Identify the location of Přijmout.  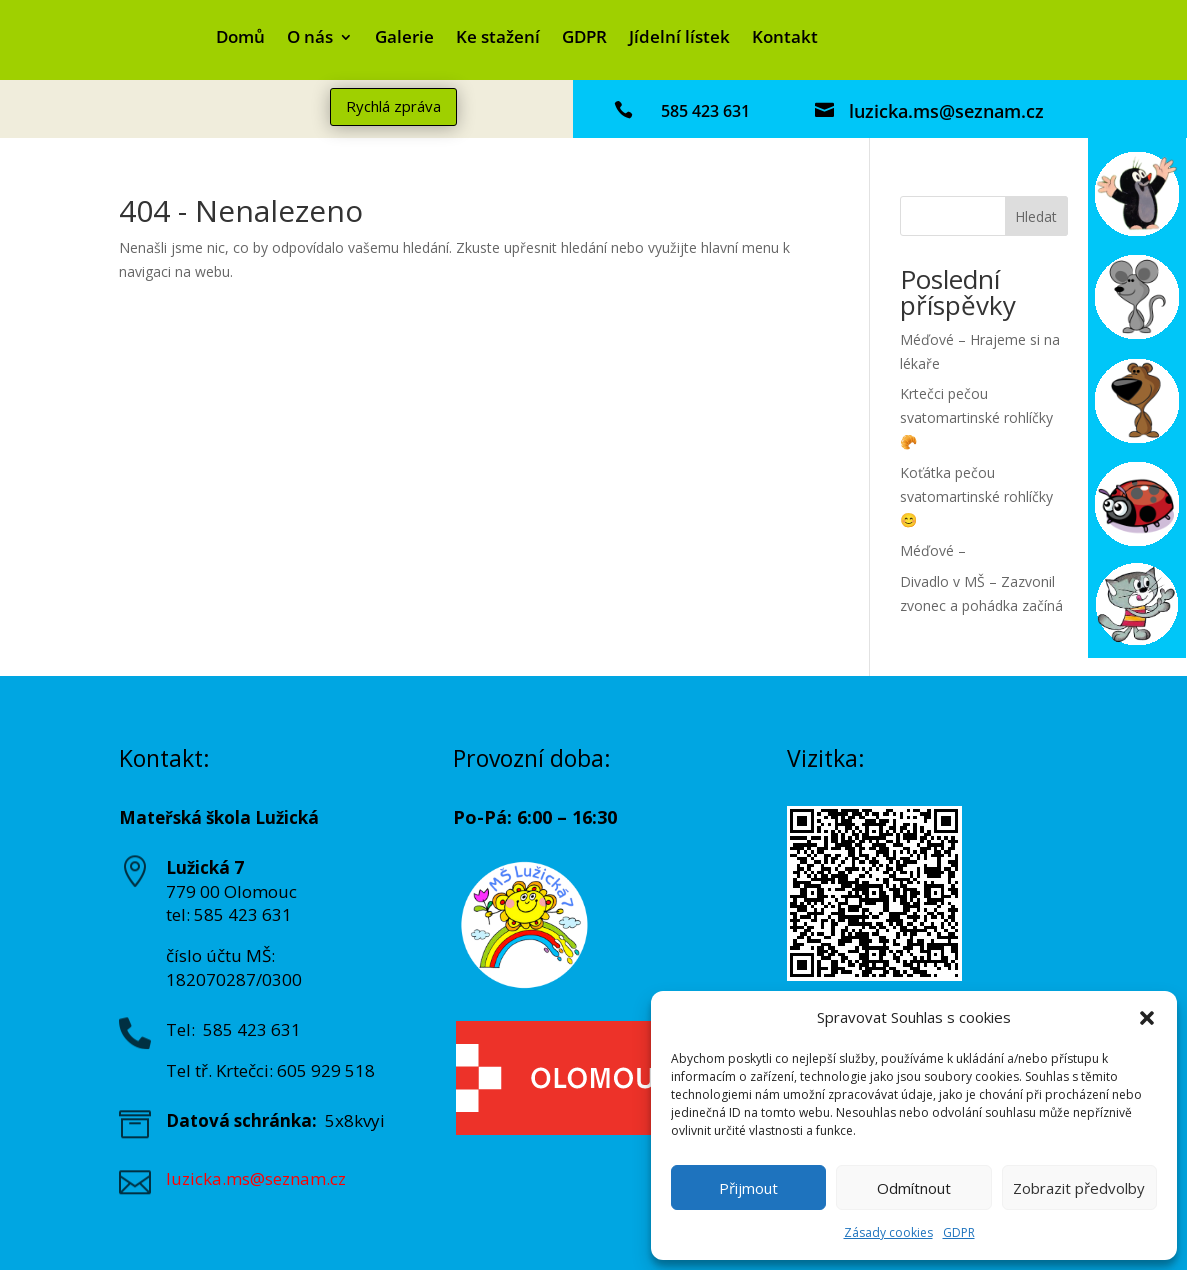
(748, 1188).